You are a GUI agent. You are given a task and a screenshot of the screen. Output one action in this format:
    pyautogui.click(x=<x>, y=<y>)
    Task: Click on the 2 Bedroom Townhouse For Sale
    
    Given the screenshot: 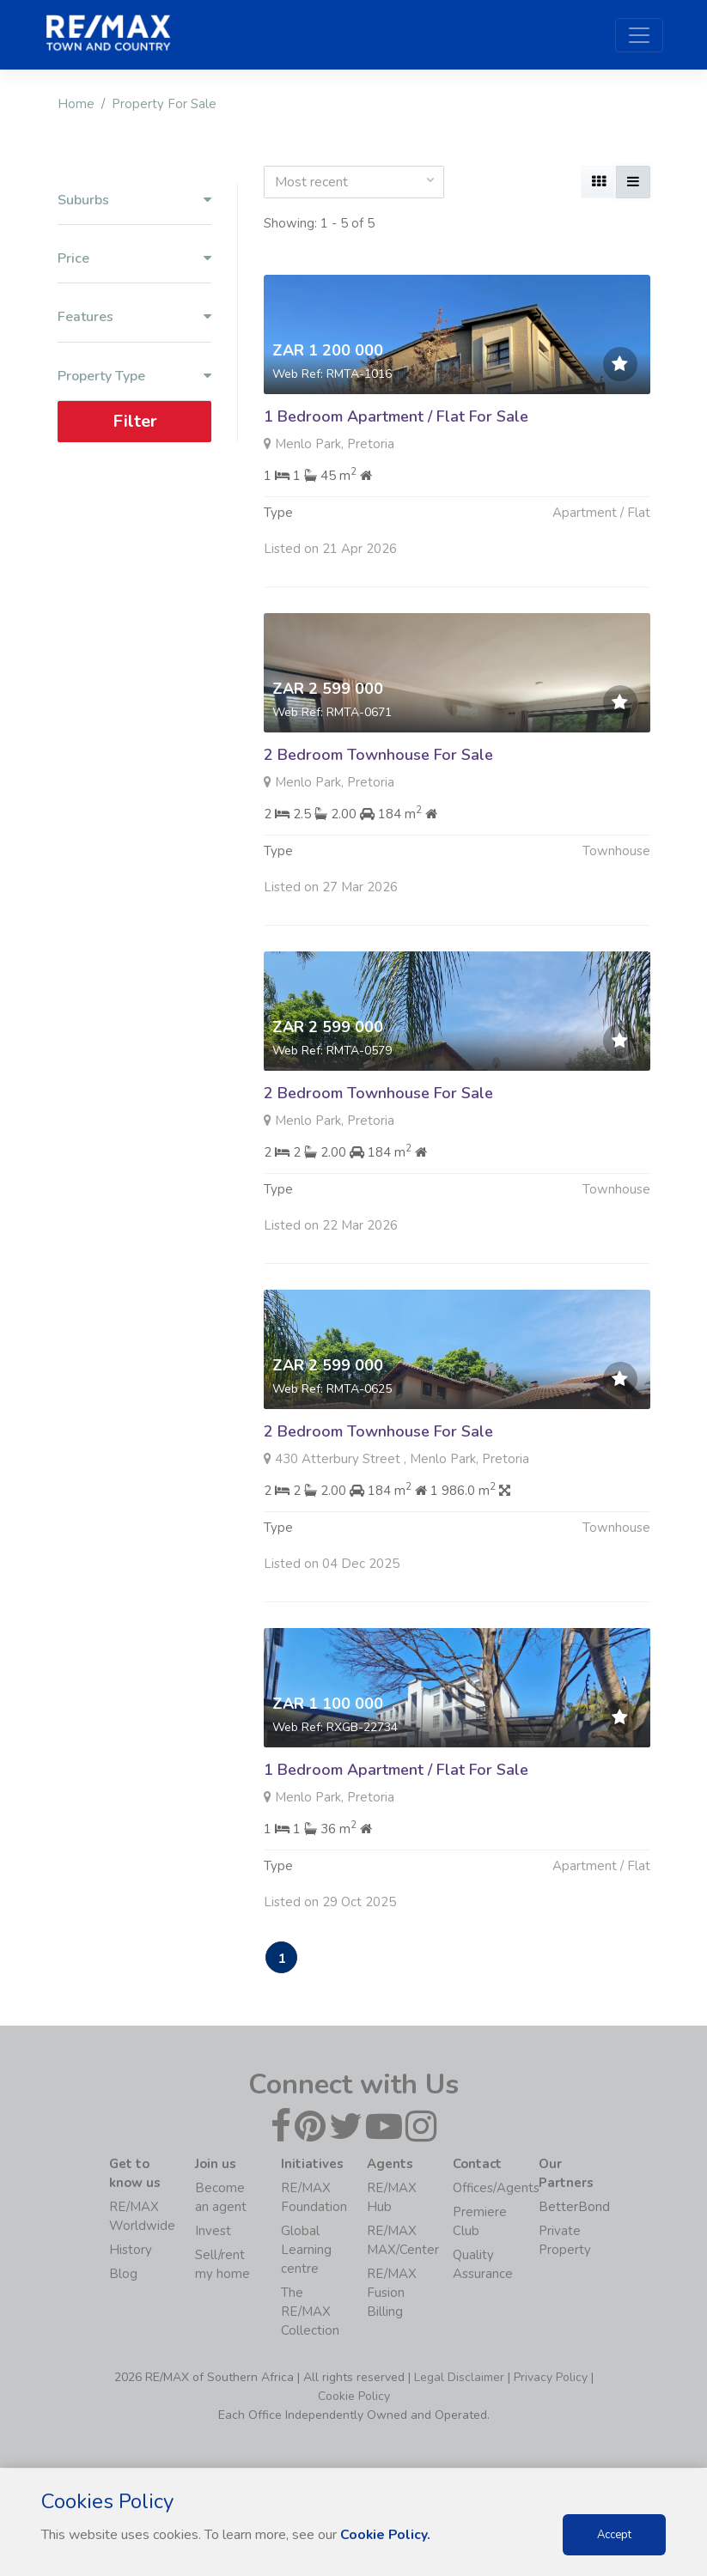 What is the action you would take?
    pyautogui.click(x=378, y=838)
    